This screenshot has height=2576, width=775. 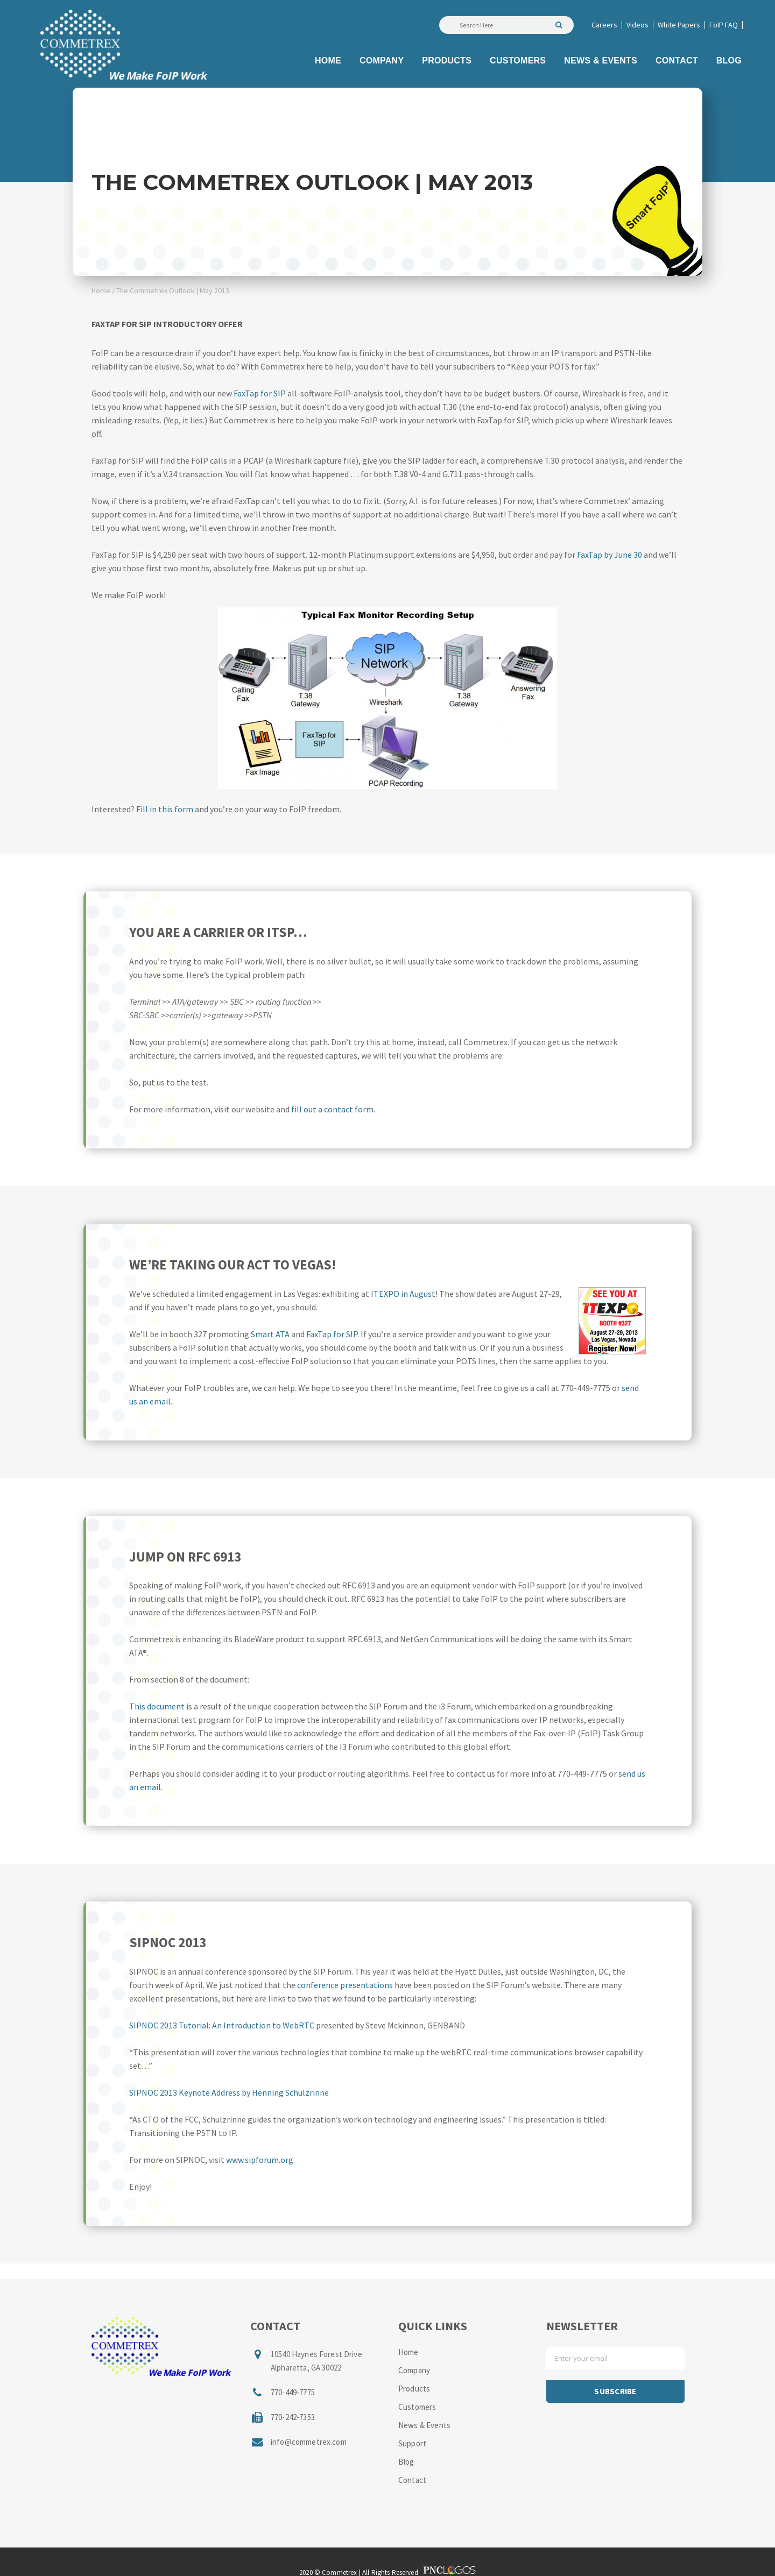 I want to click on News & Events, so click(x=424, y=2425).